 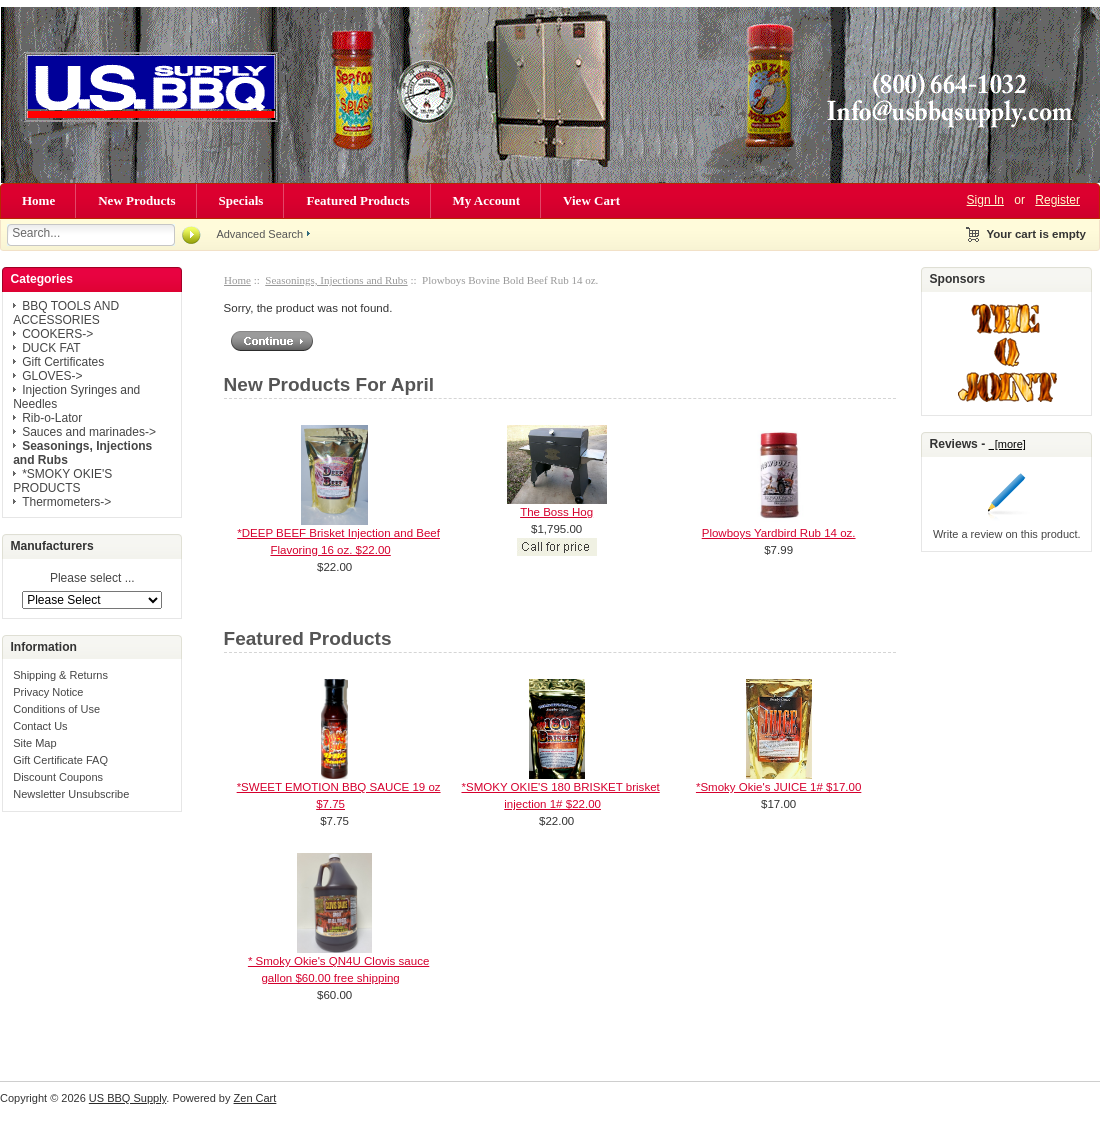 What do you see at coordinates (136, 200) in the screenshot?
I see `New Products` at bounding box center [136, 200].